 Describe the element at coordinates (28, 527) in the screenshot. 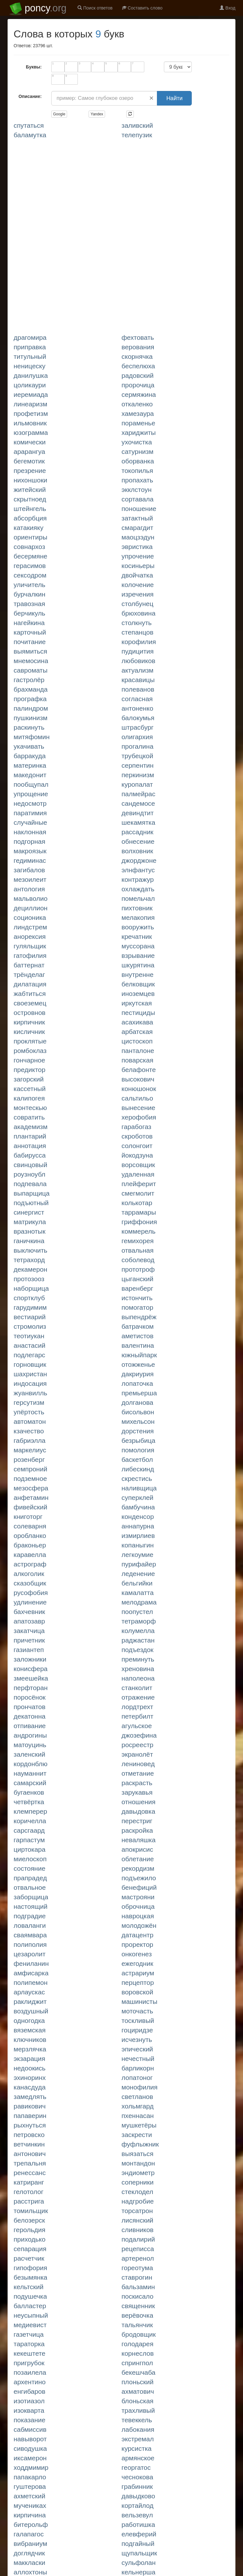

I see `КАТАКИЯКУ` at that location.